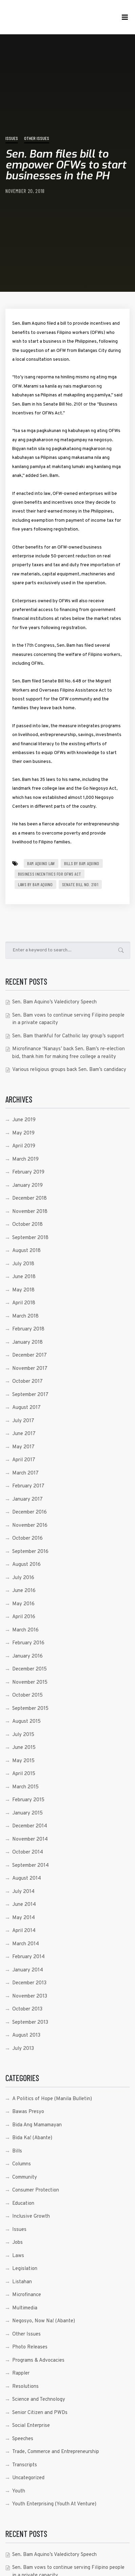  I want to click on December 2013, so click(29, 1983).